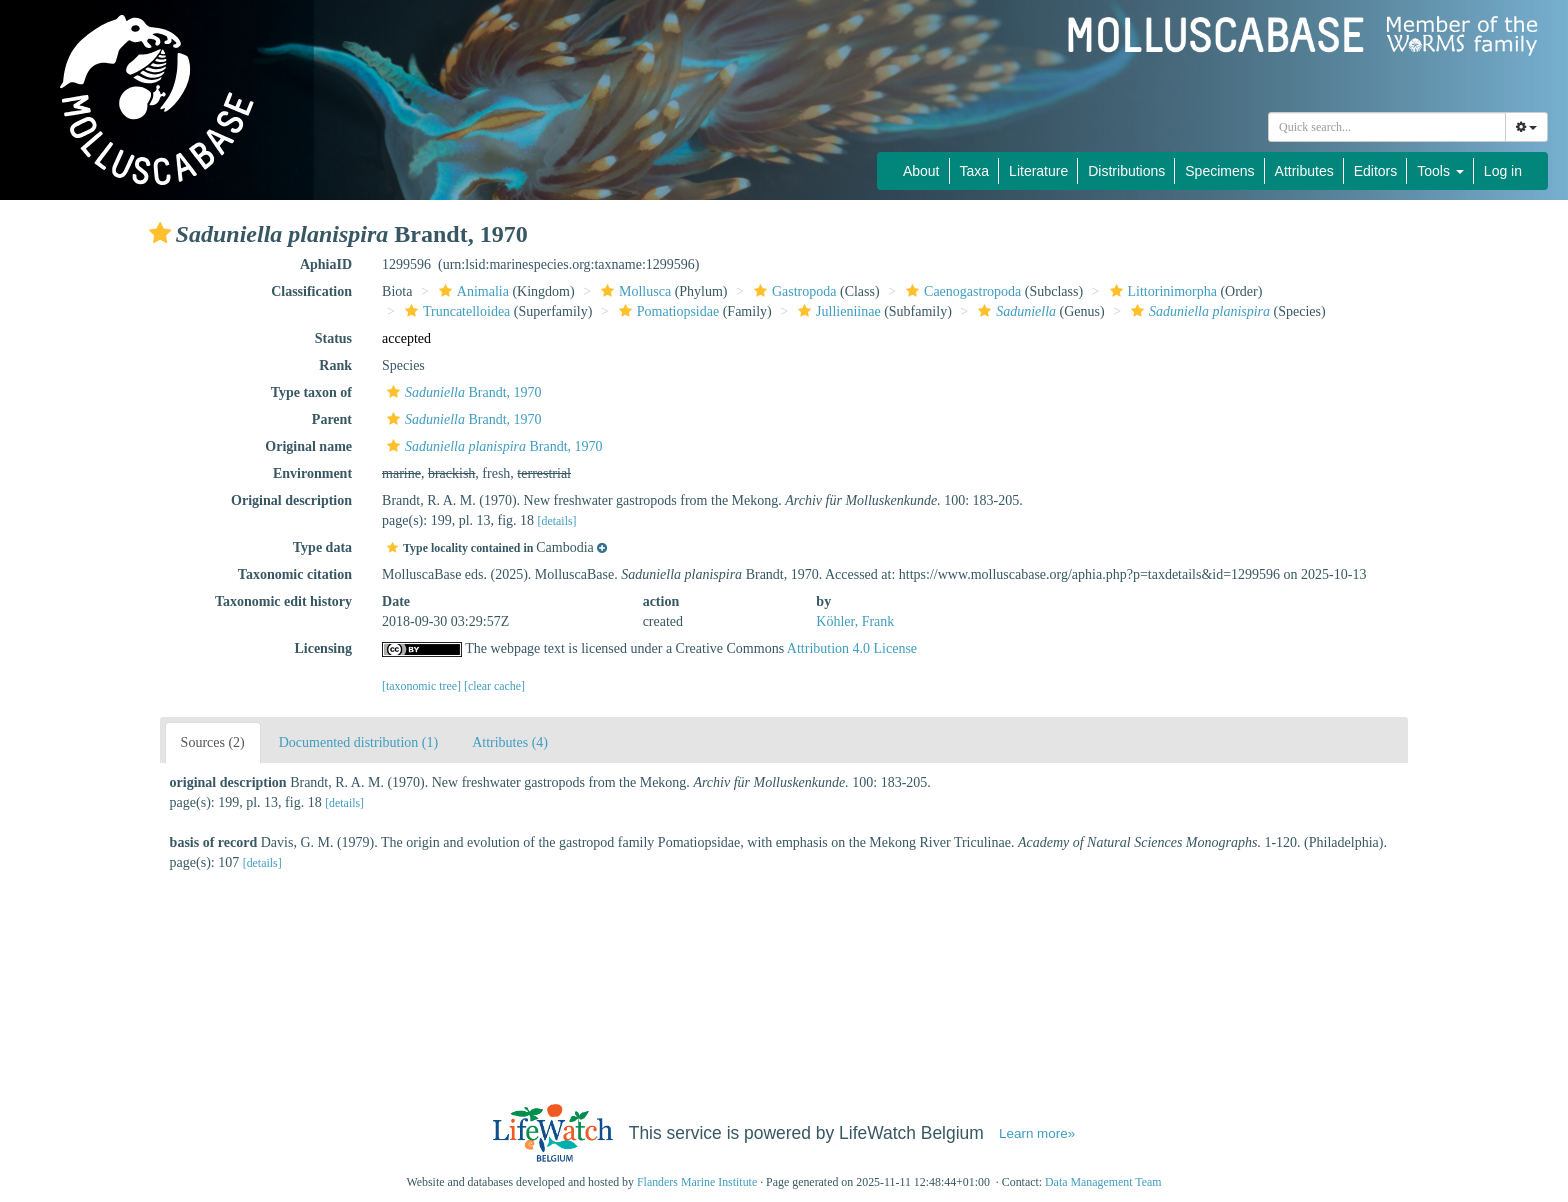 This screenshot has height=1202, width=1568. I want to click on Parent, so click(332, 419).